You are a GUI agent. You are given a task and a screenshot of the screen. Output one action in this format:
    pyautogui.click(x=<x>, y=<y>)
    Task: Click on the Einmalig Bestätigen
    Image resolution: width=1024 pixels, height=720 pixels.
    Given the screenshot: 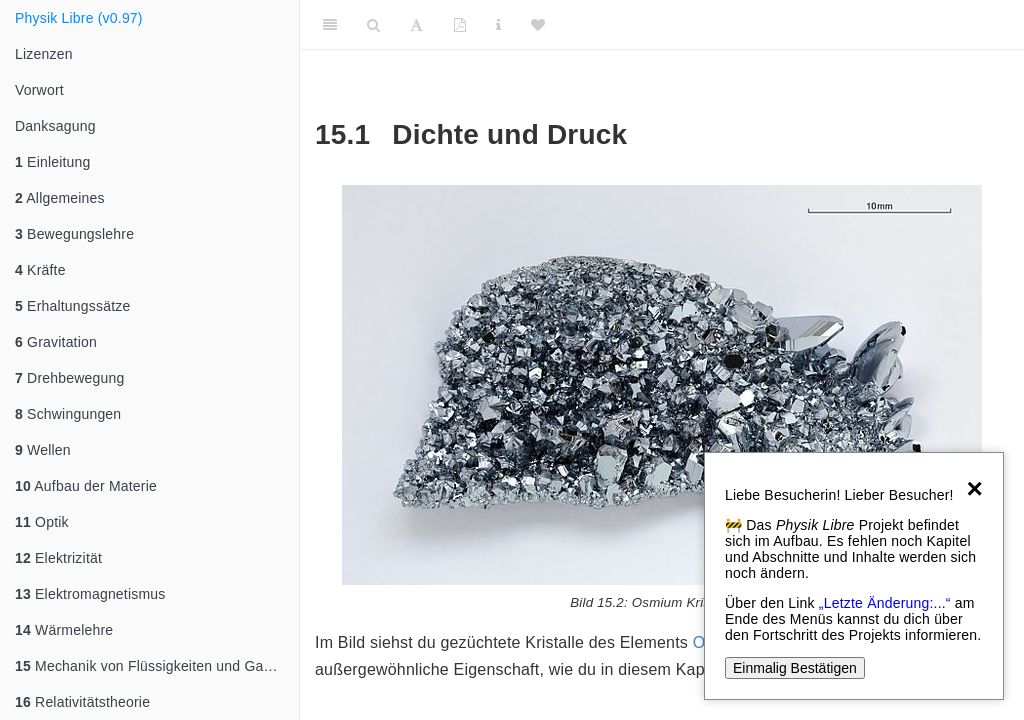 What is the action you would take?
    pyautogui.click(x=795, y=668)
    